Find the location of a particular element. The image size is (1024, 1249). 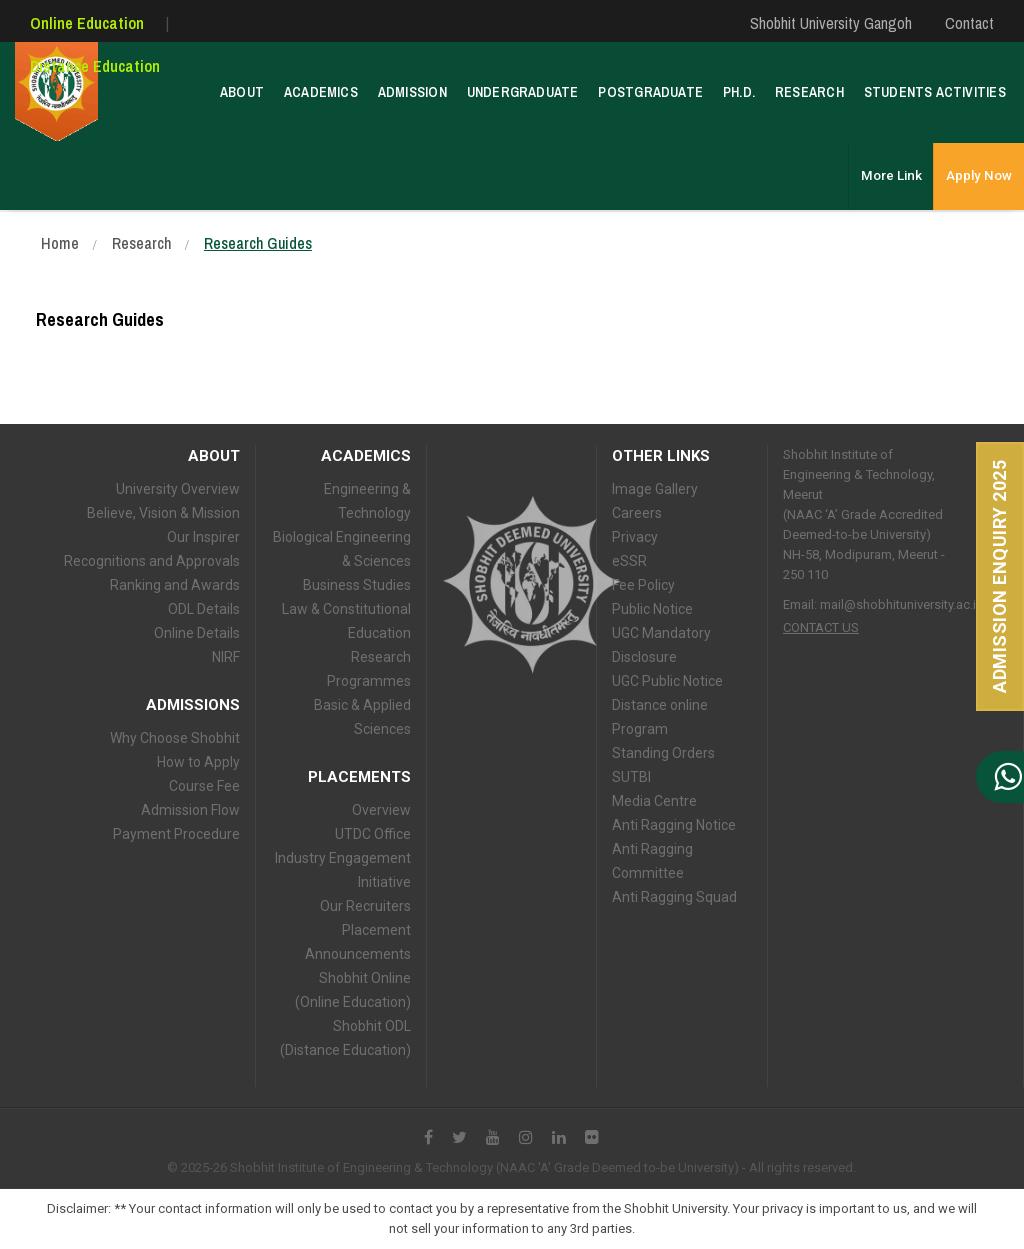

Ranking and Awards is located at coordinates (175, 585).